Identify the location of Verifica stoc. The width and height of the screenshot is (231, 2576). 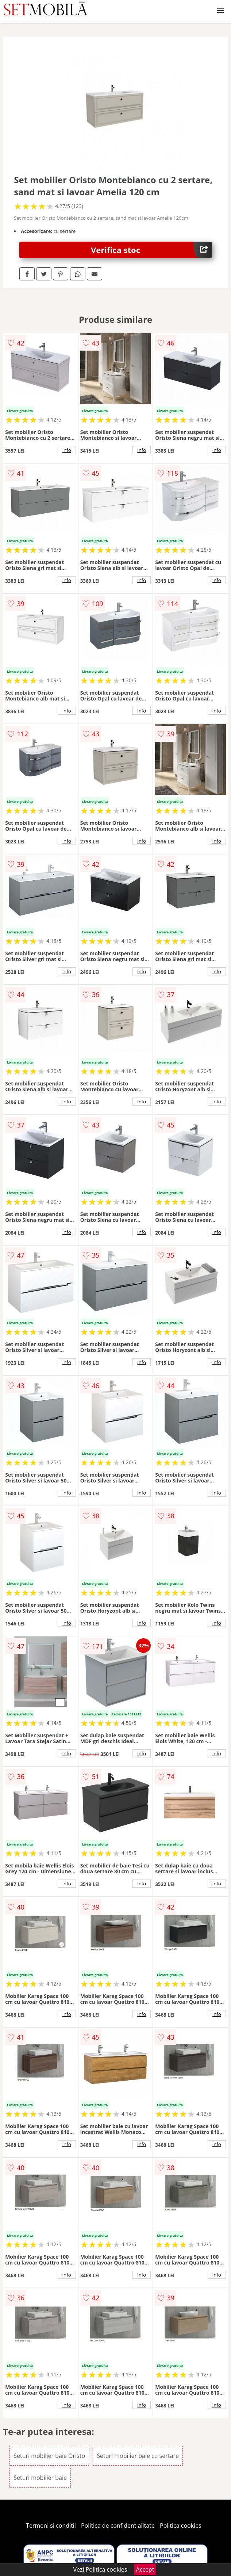
(151, 250).